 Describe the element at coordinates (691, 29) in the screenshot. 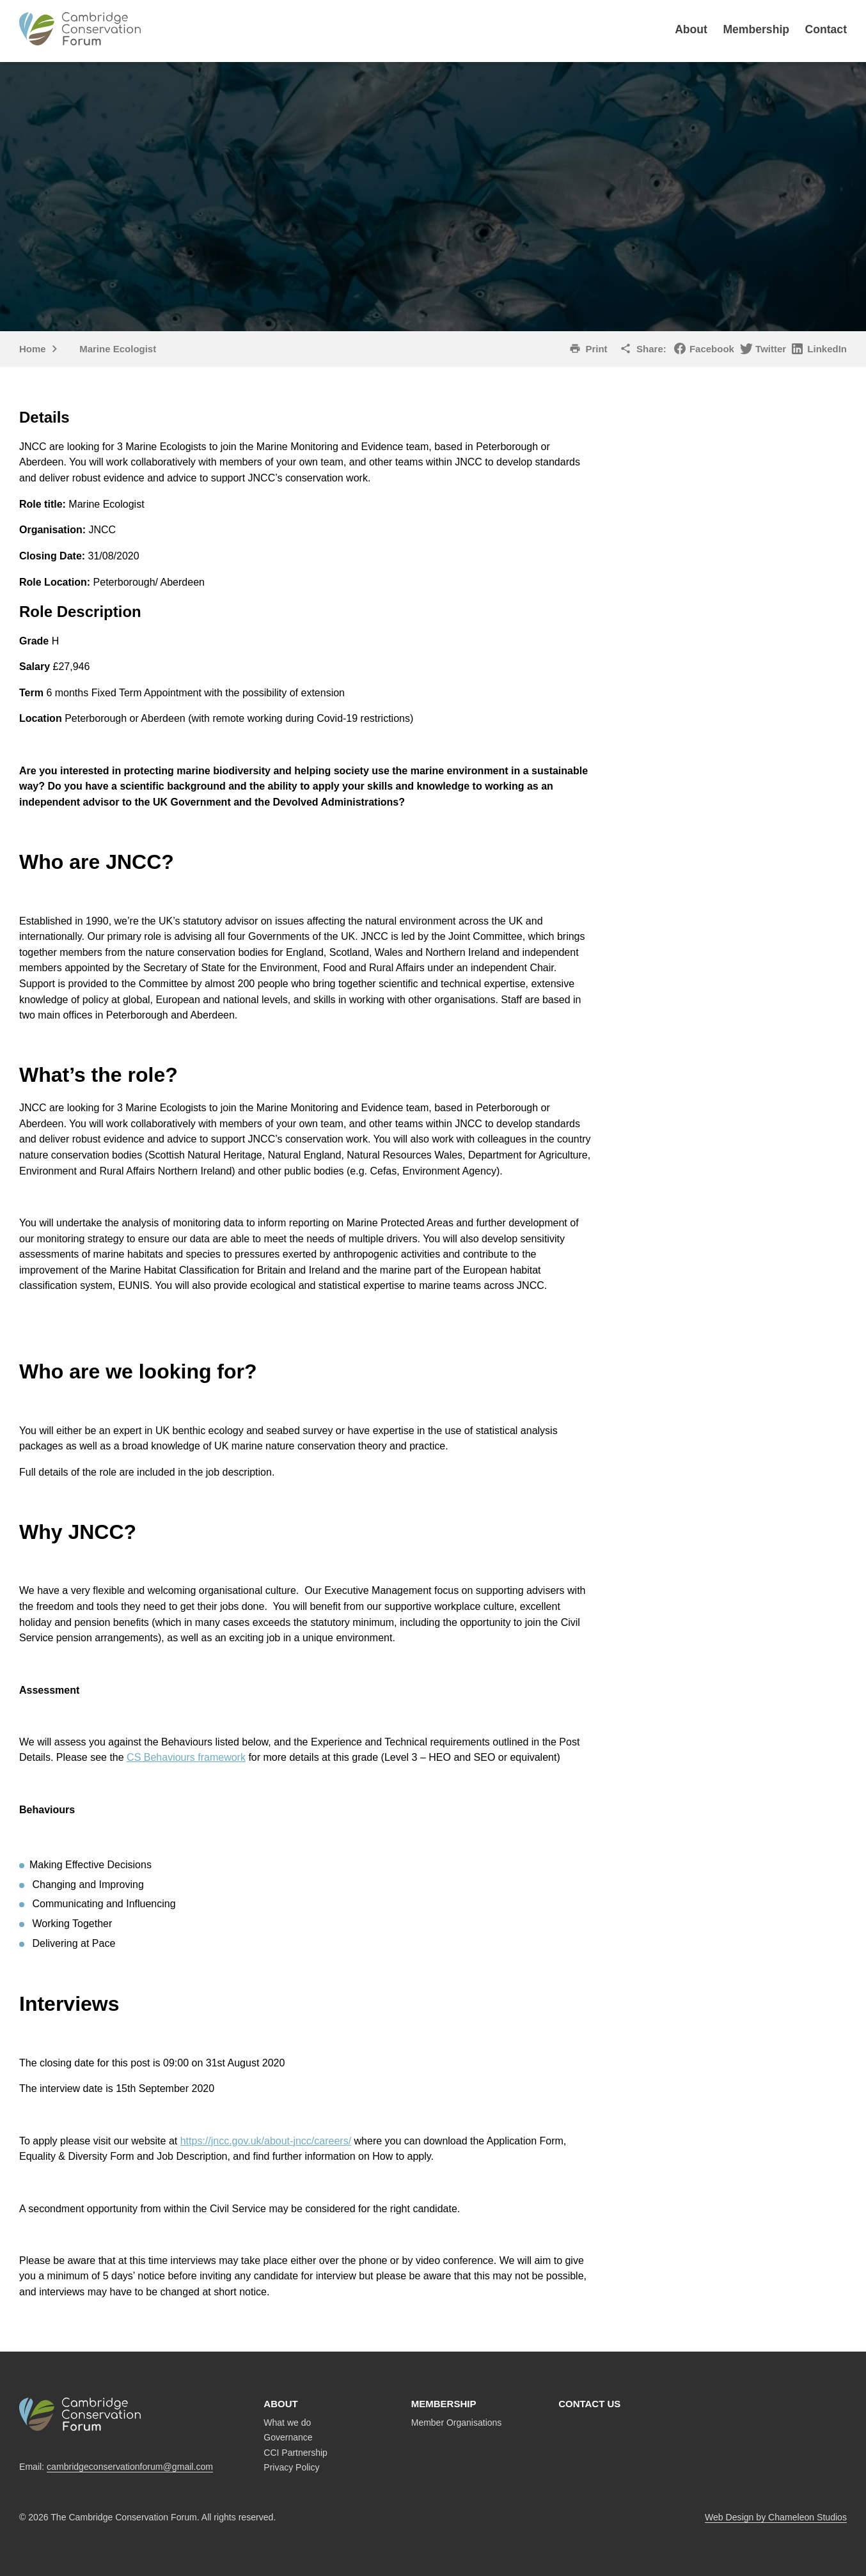

I see `About` at that location.